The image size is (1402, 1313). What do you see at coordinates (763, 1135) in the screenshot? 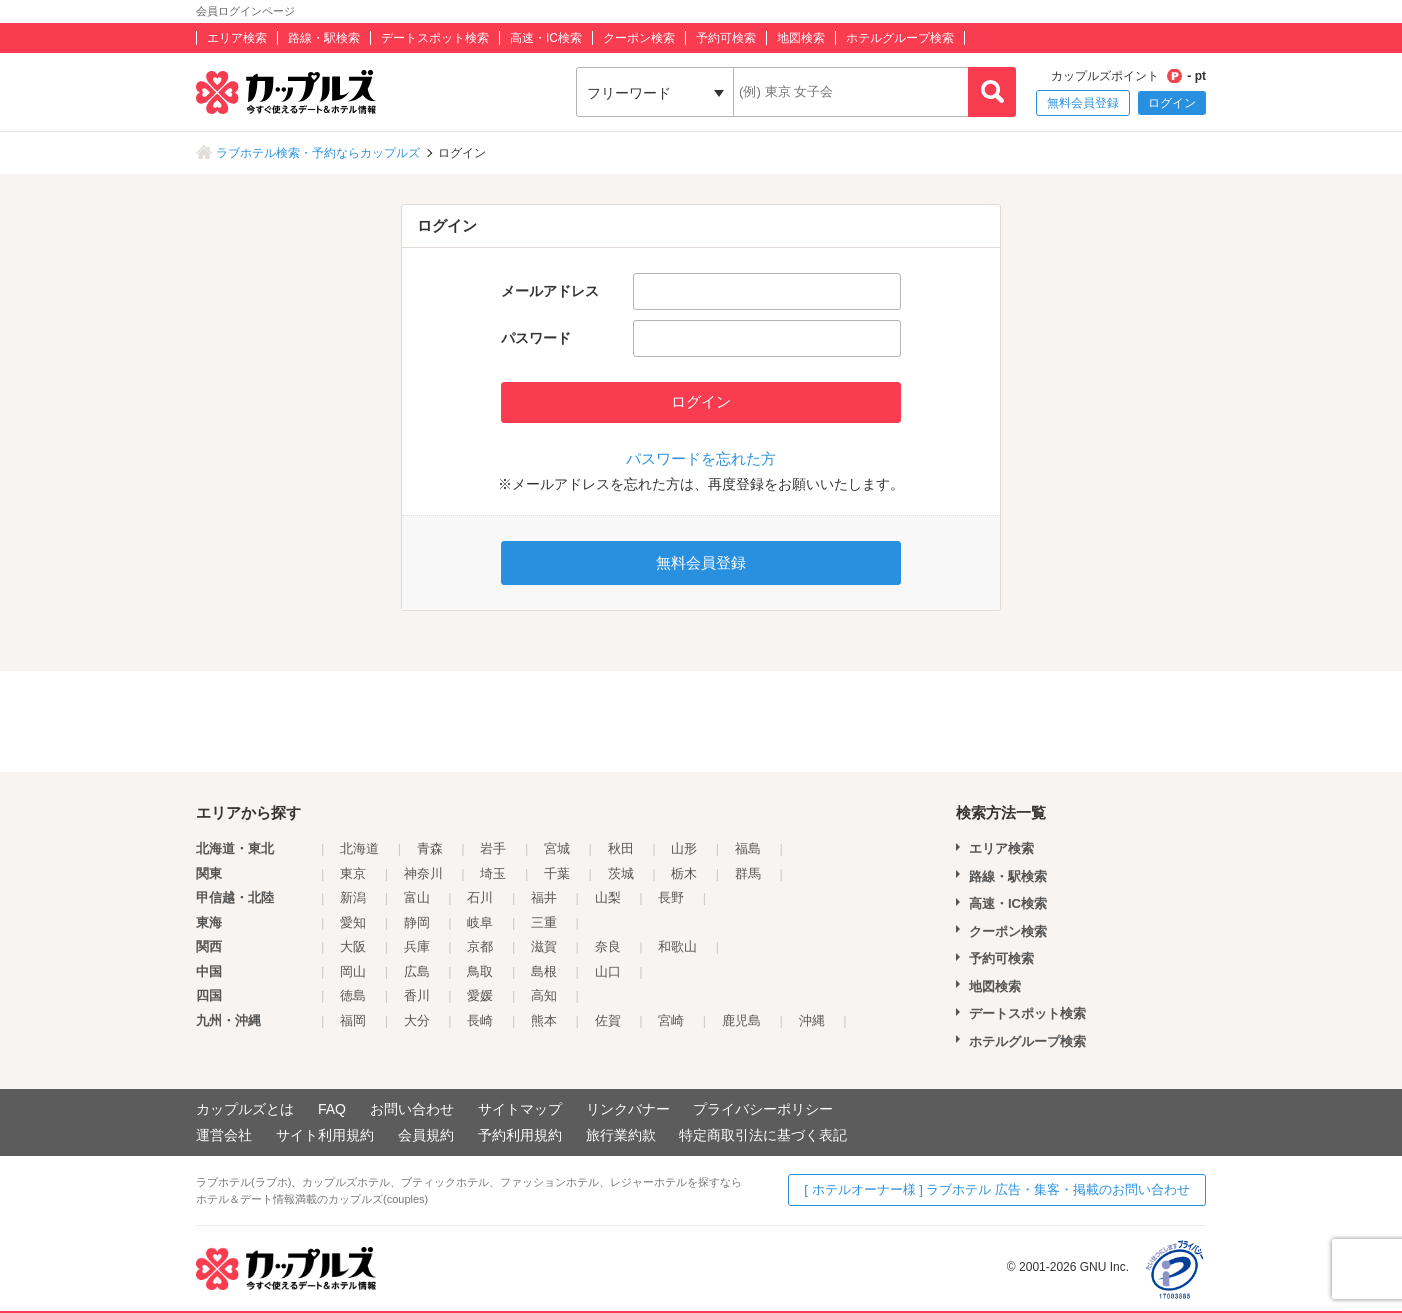
I see `特定商取引法に基づく表記` at bounding box center [763, 1135].